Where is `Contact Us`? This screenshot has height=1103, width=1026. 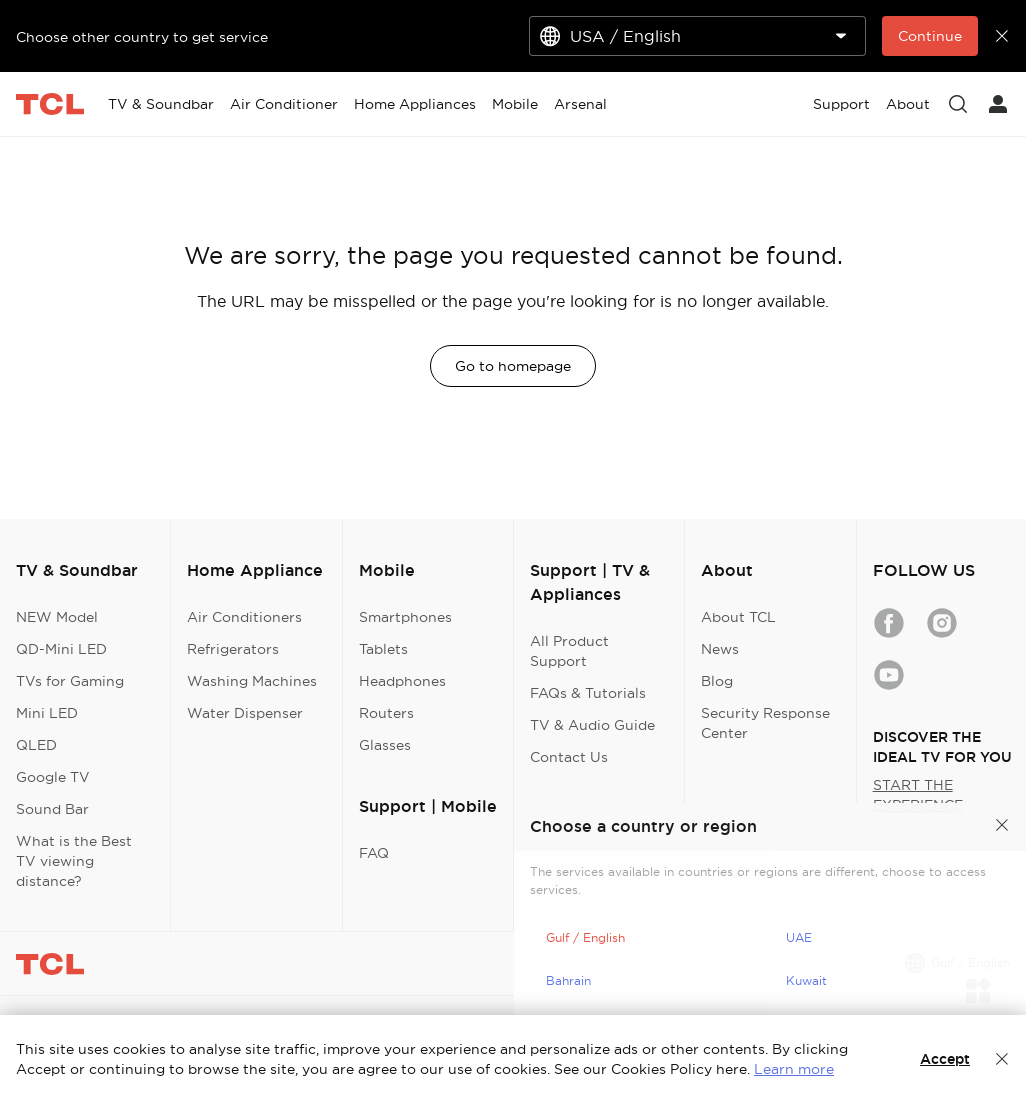
Contact Us is located at coordinates (569, 757).